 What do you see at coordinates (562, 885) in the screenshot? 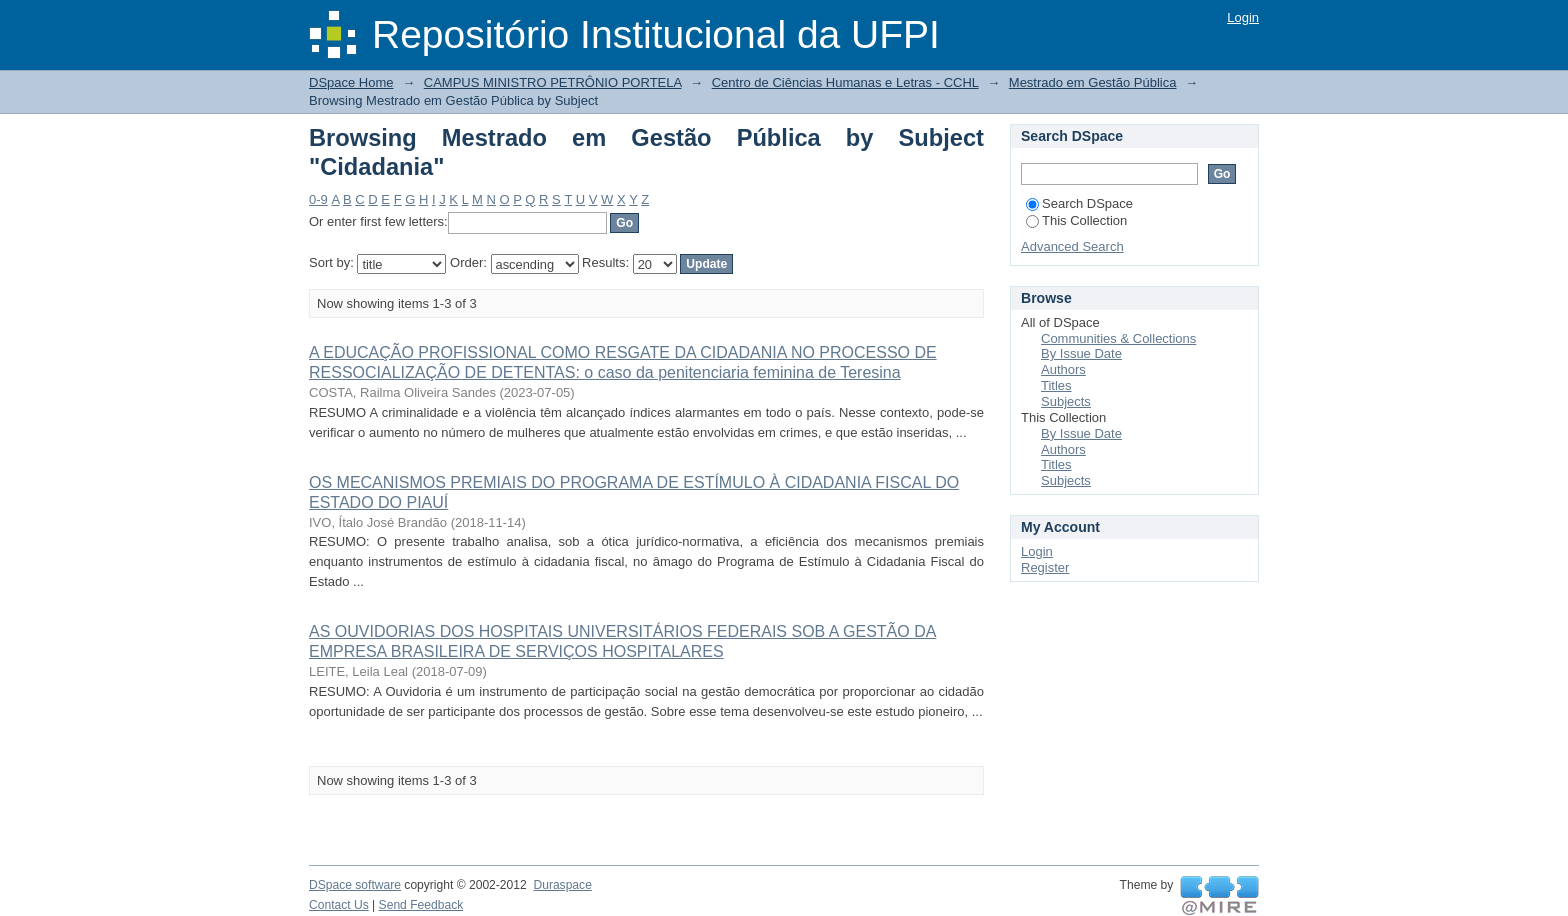
I see `Duraspace` at bounding box center [562, 885].